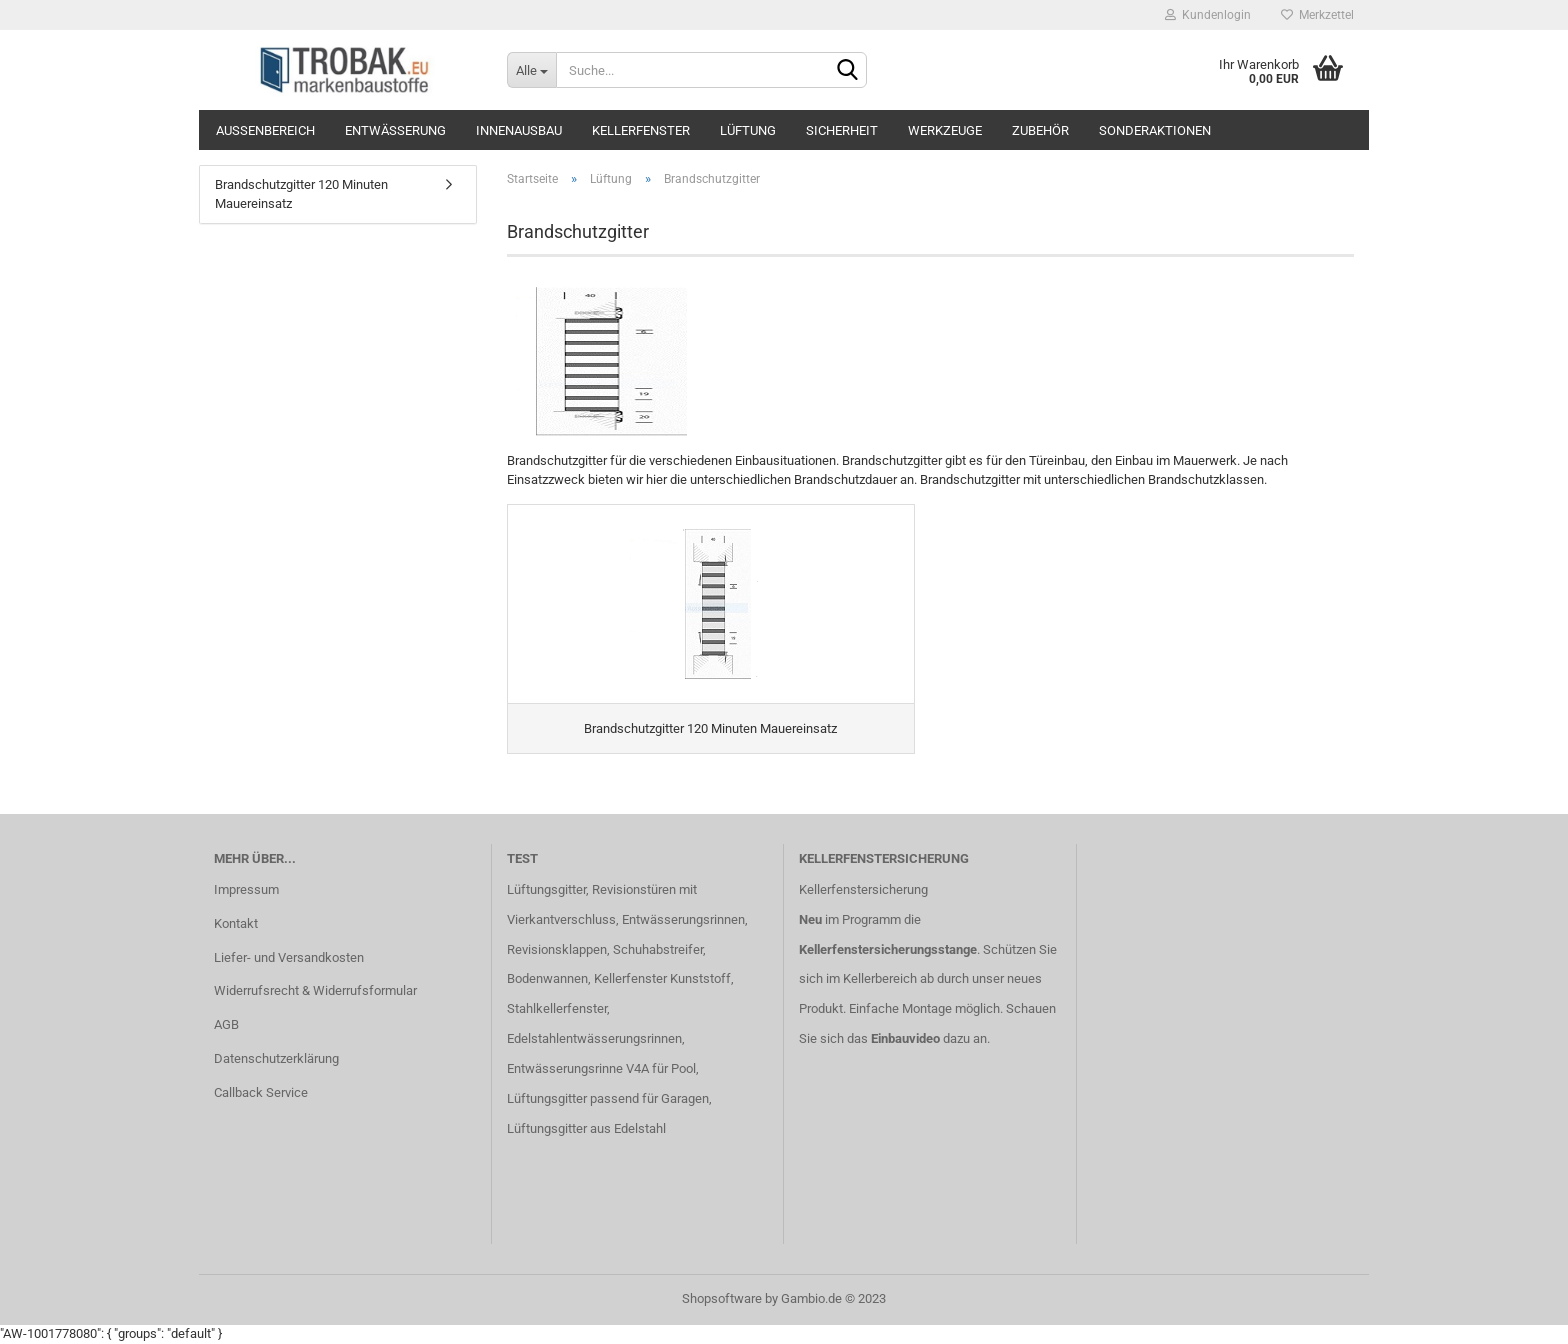  I want to click on Shopsoftware, so click(722, 1298).